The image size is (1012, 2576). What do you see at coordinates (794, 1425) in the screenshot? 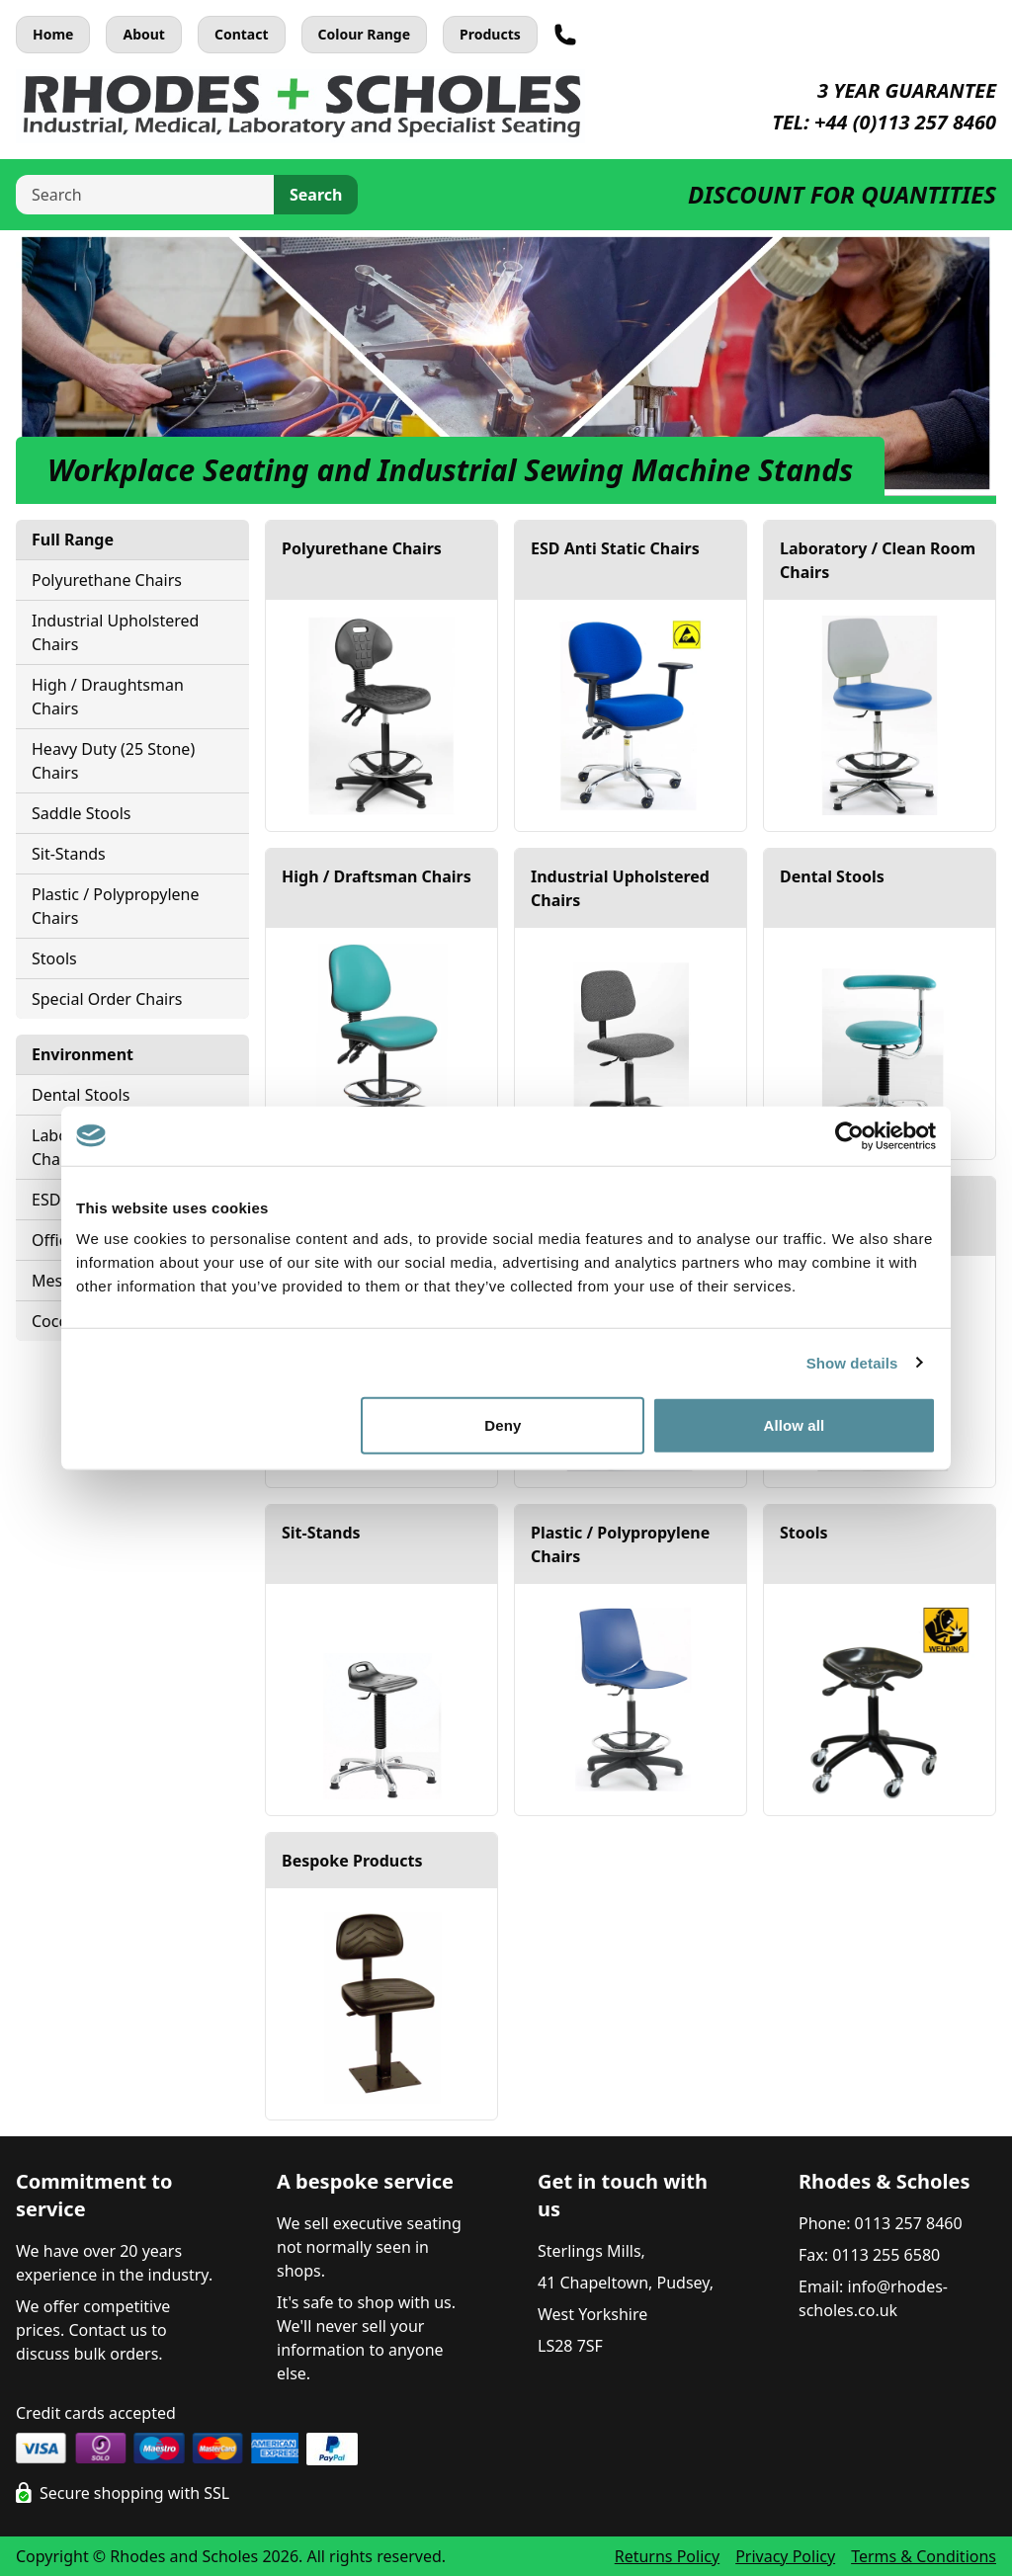
I see `Allow all` at bounding box center [794, 1425].